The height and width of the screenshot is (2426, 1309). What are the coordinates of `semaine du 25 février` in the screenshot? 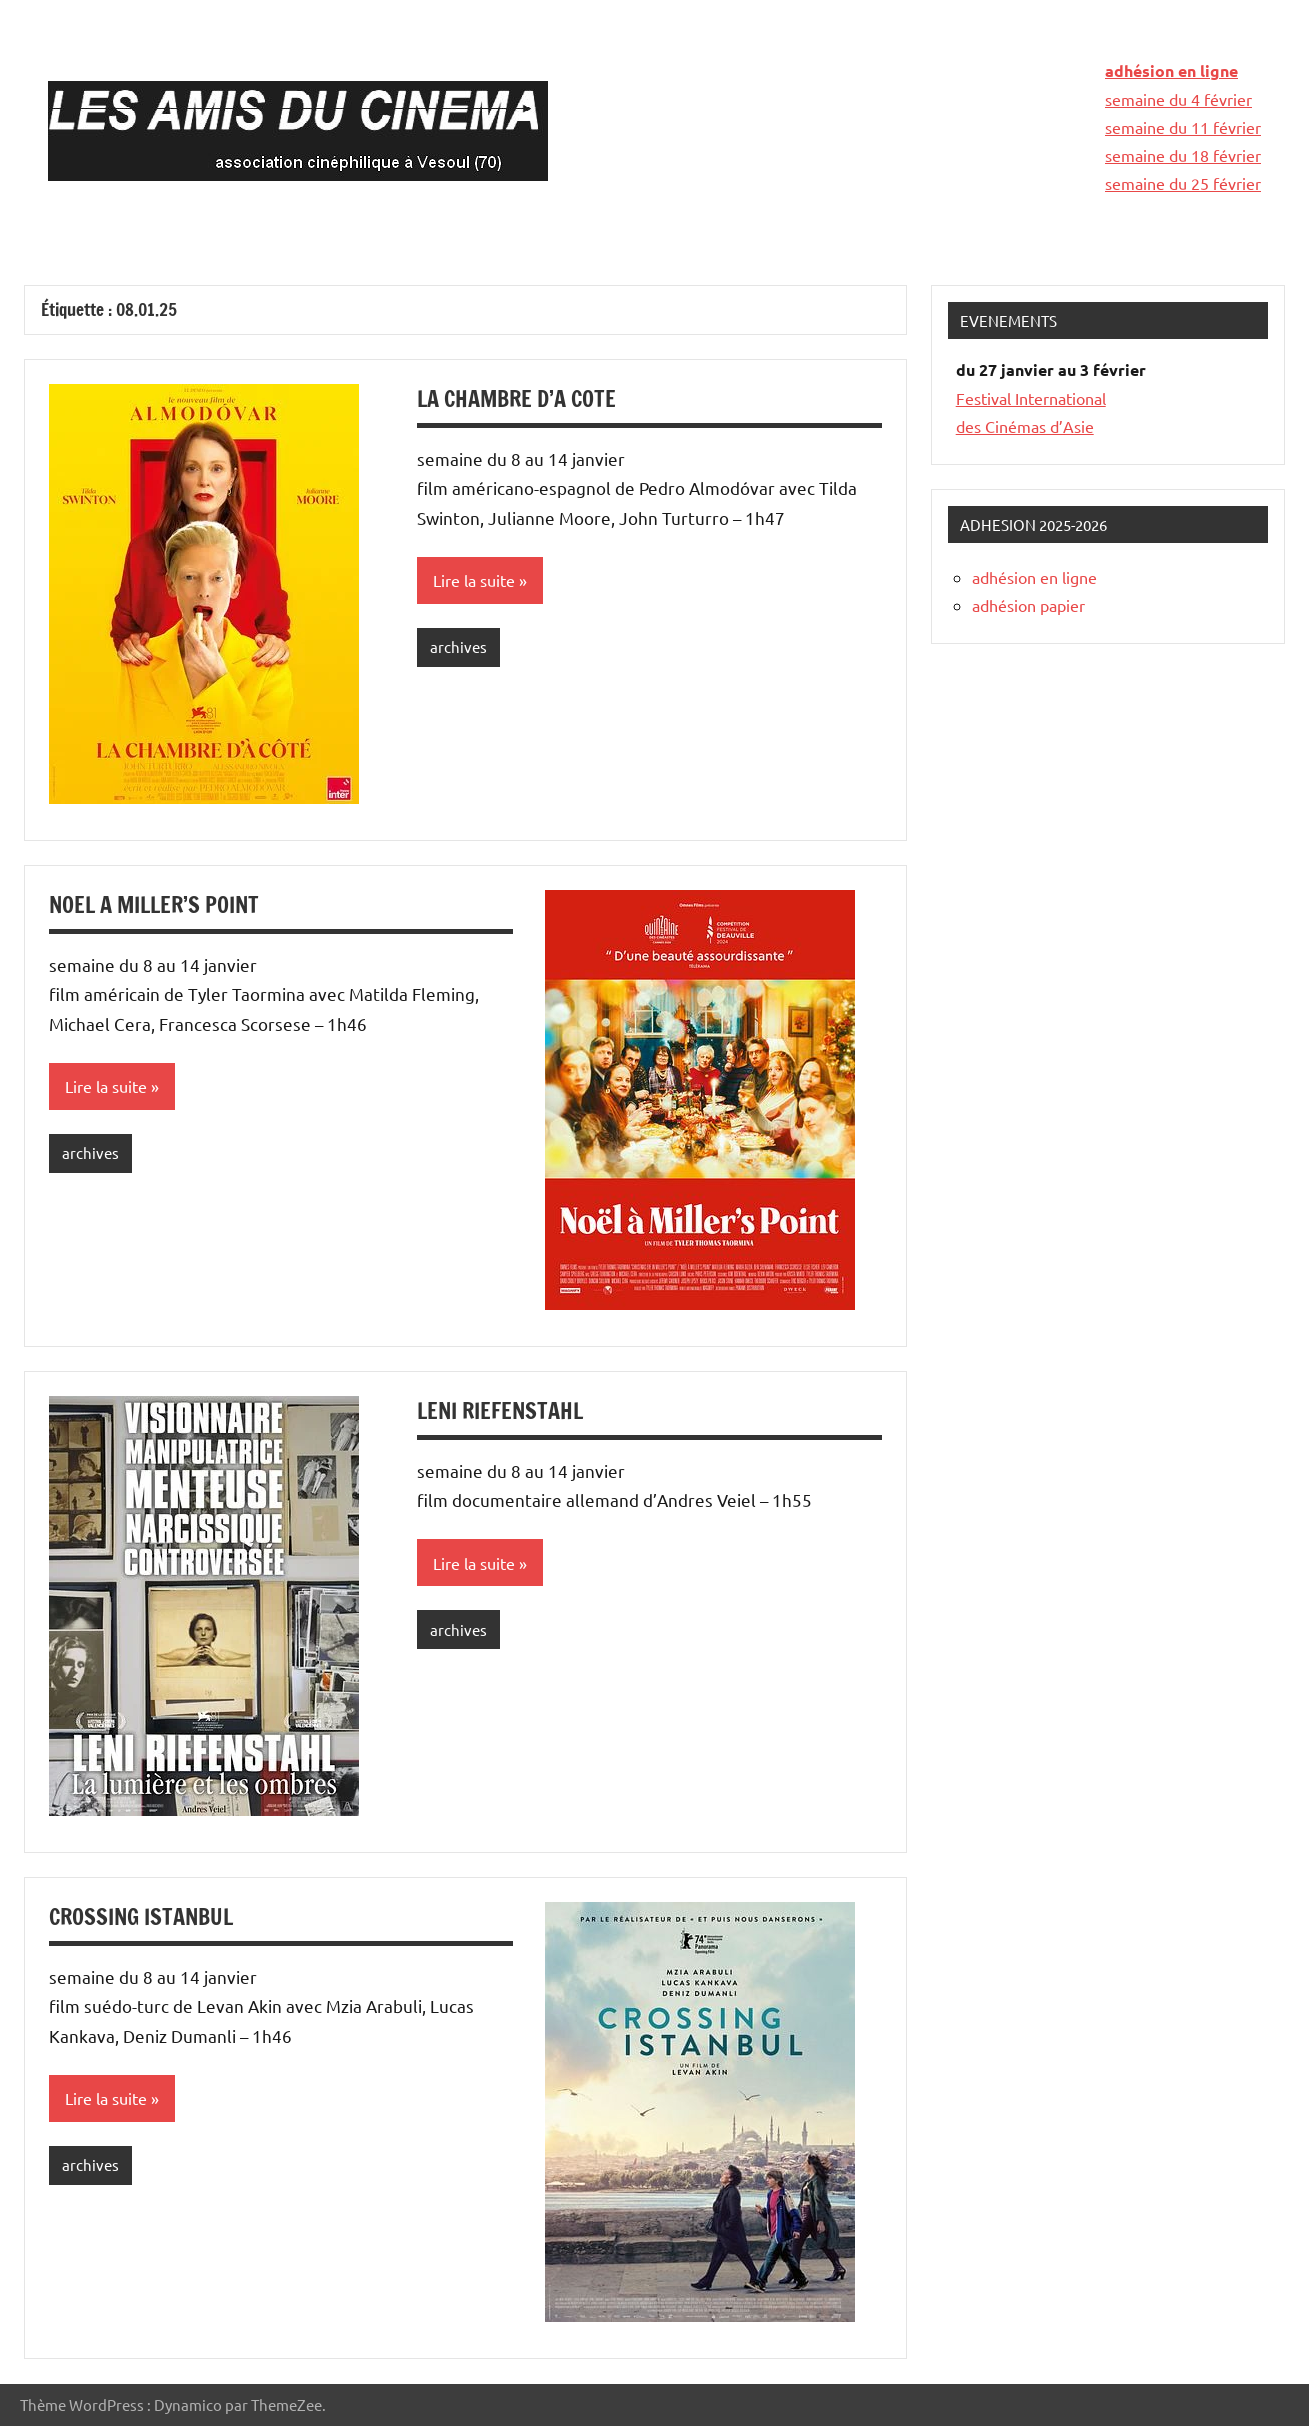 It's located at (1183, 183).